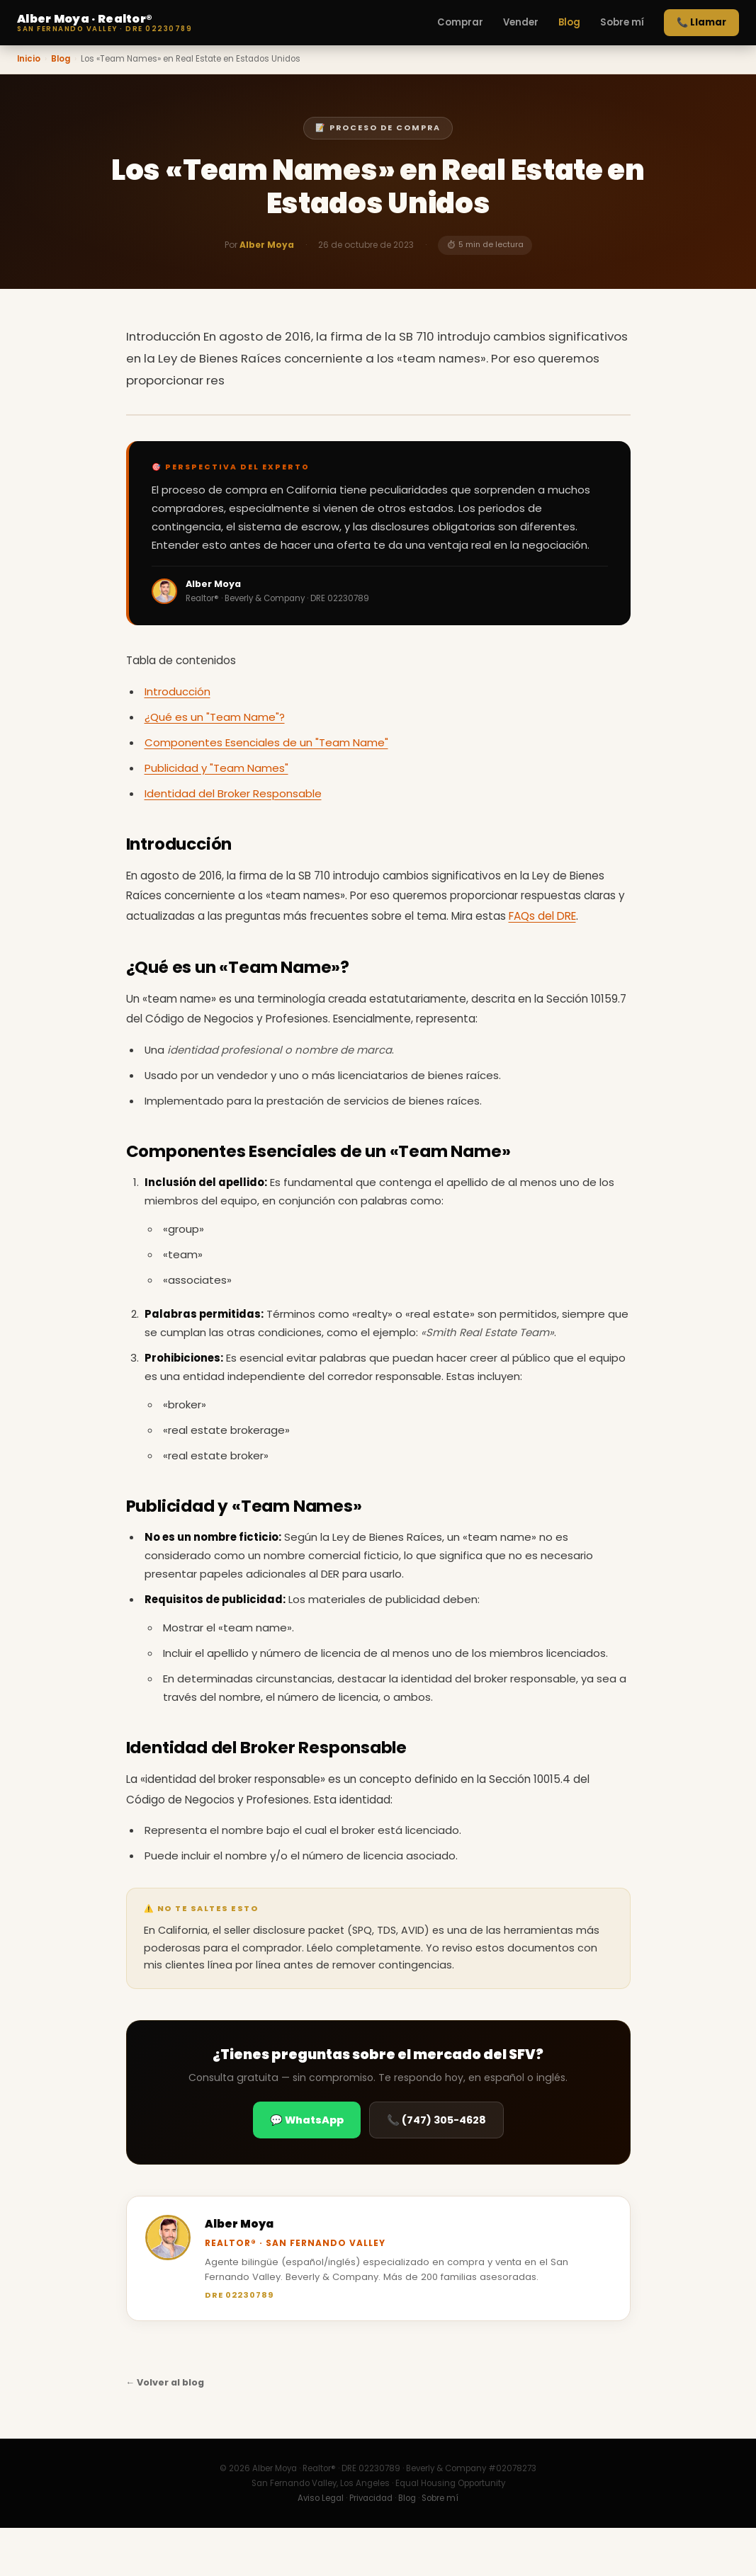 This screenshot has width=756, height=2576. I want to click on Componentes Esenciales de un "Team Name", so click(266, 742).